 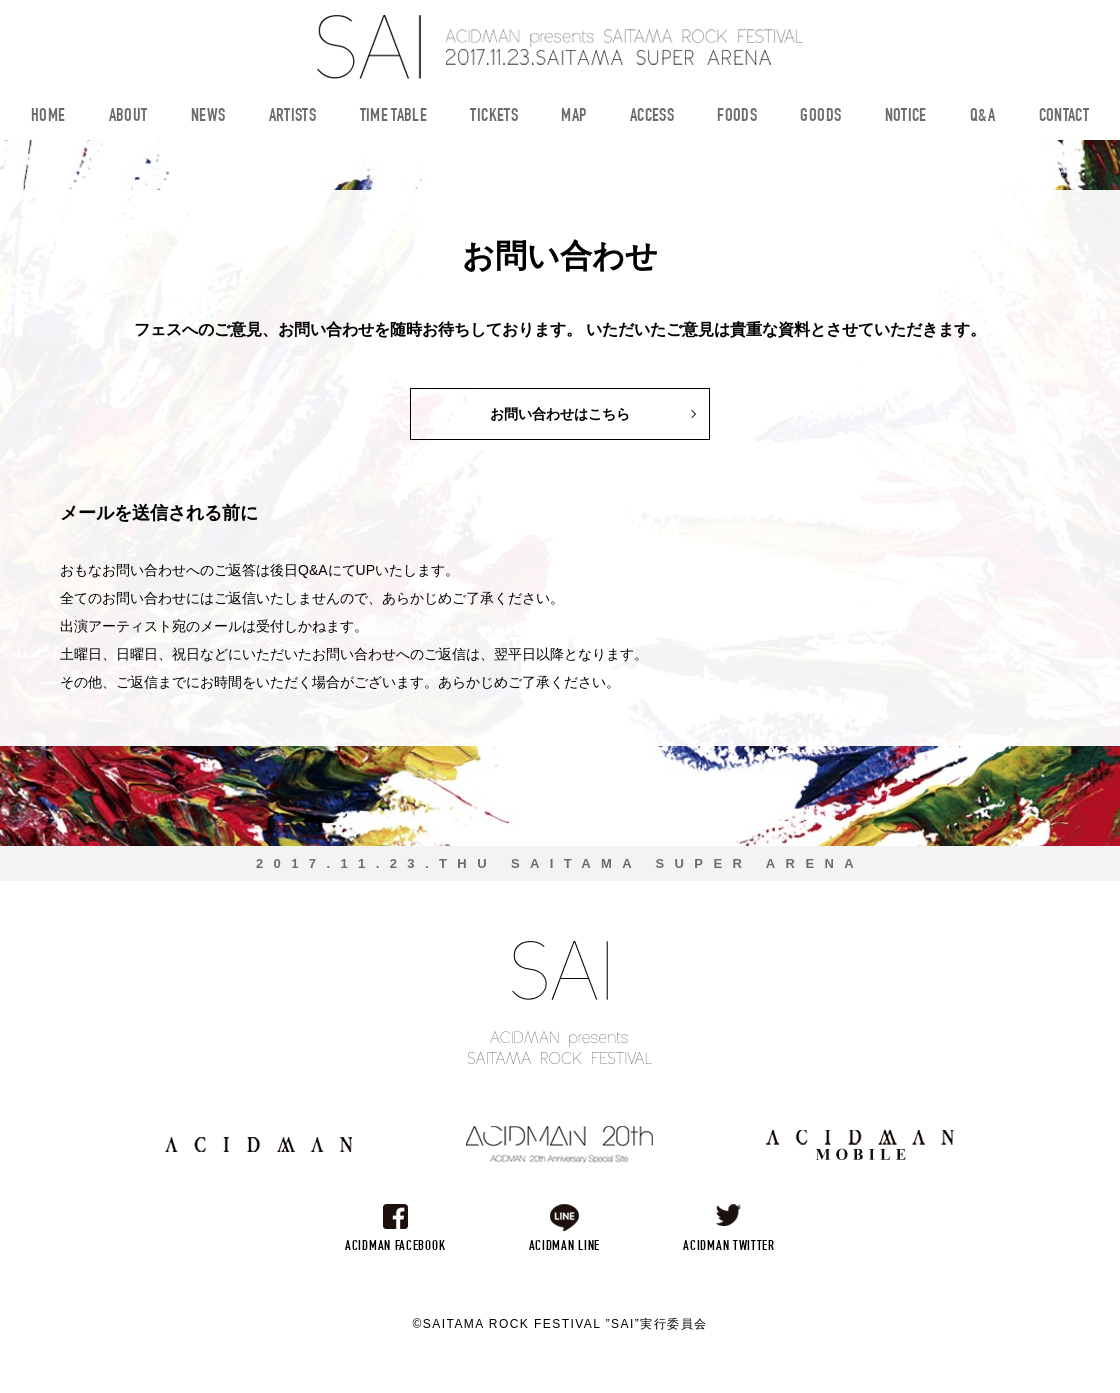 I want to click on ABOUT, so click(x=128, y=117).